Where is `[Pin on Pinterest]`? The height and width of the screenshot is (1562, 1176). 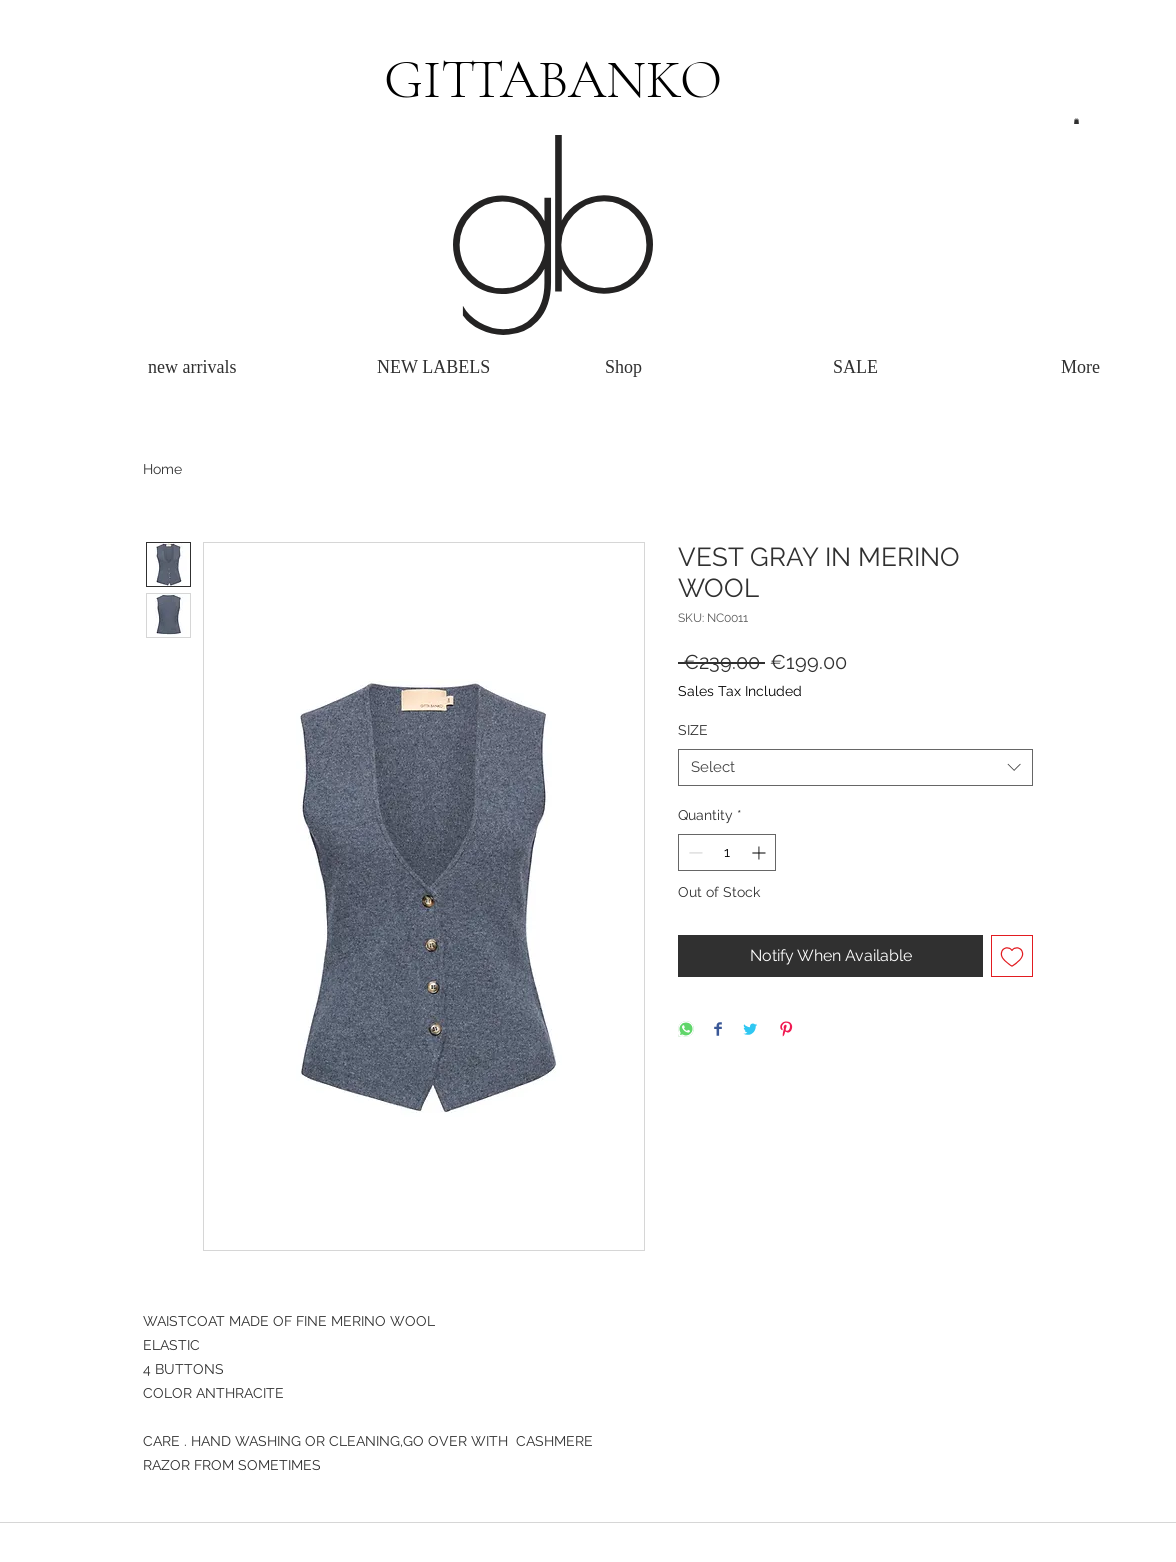 [Pin on Pinterest] is located at coordinates (786, 1030).